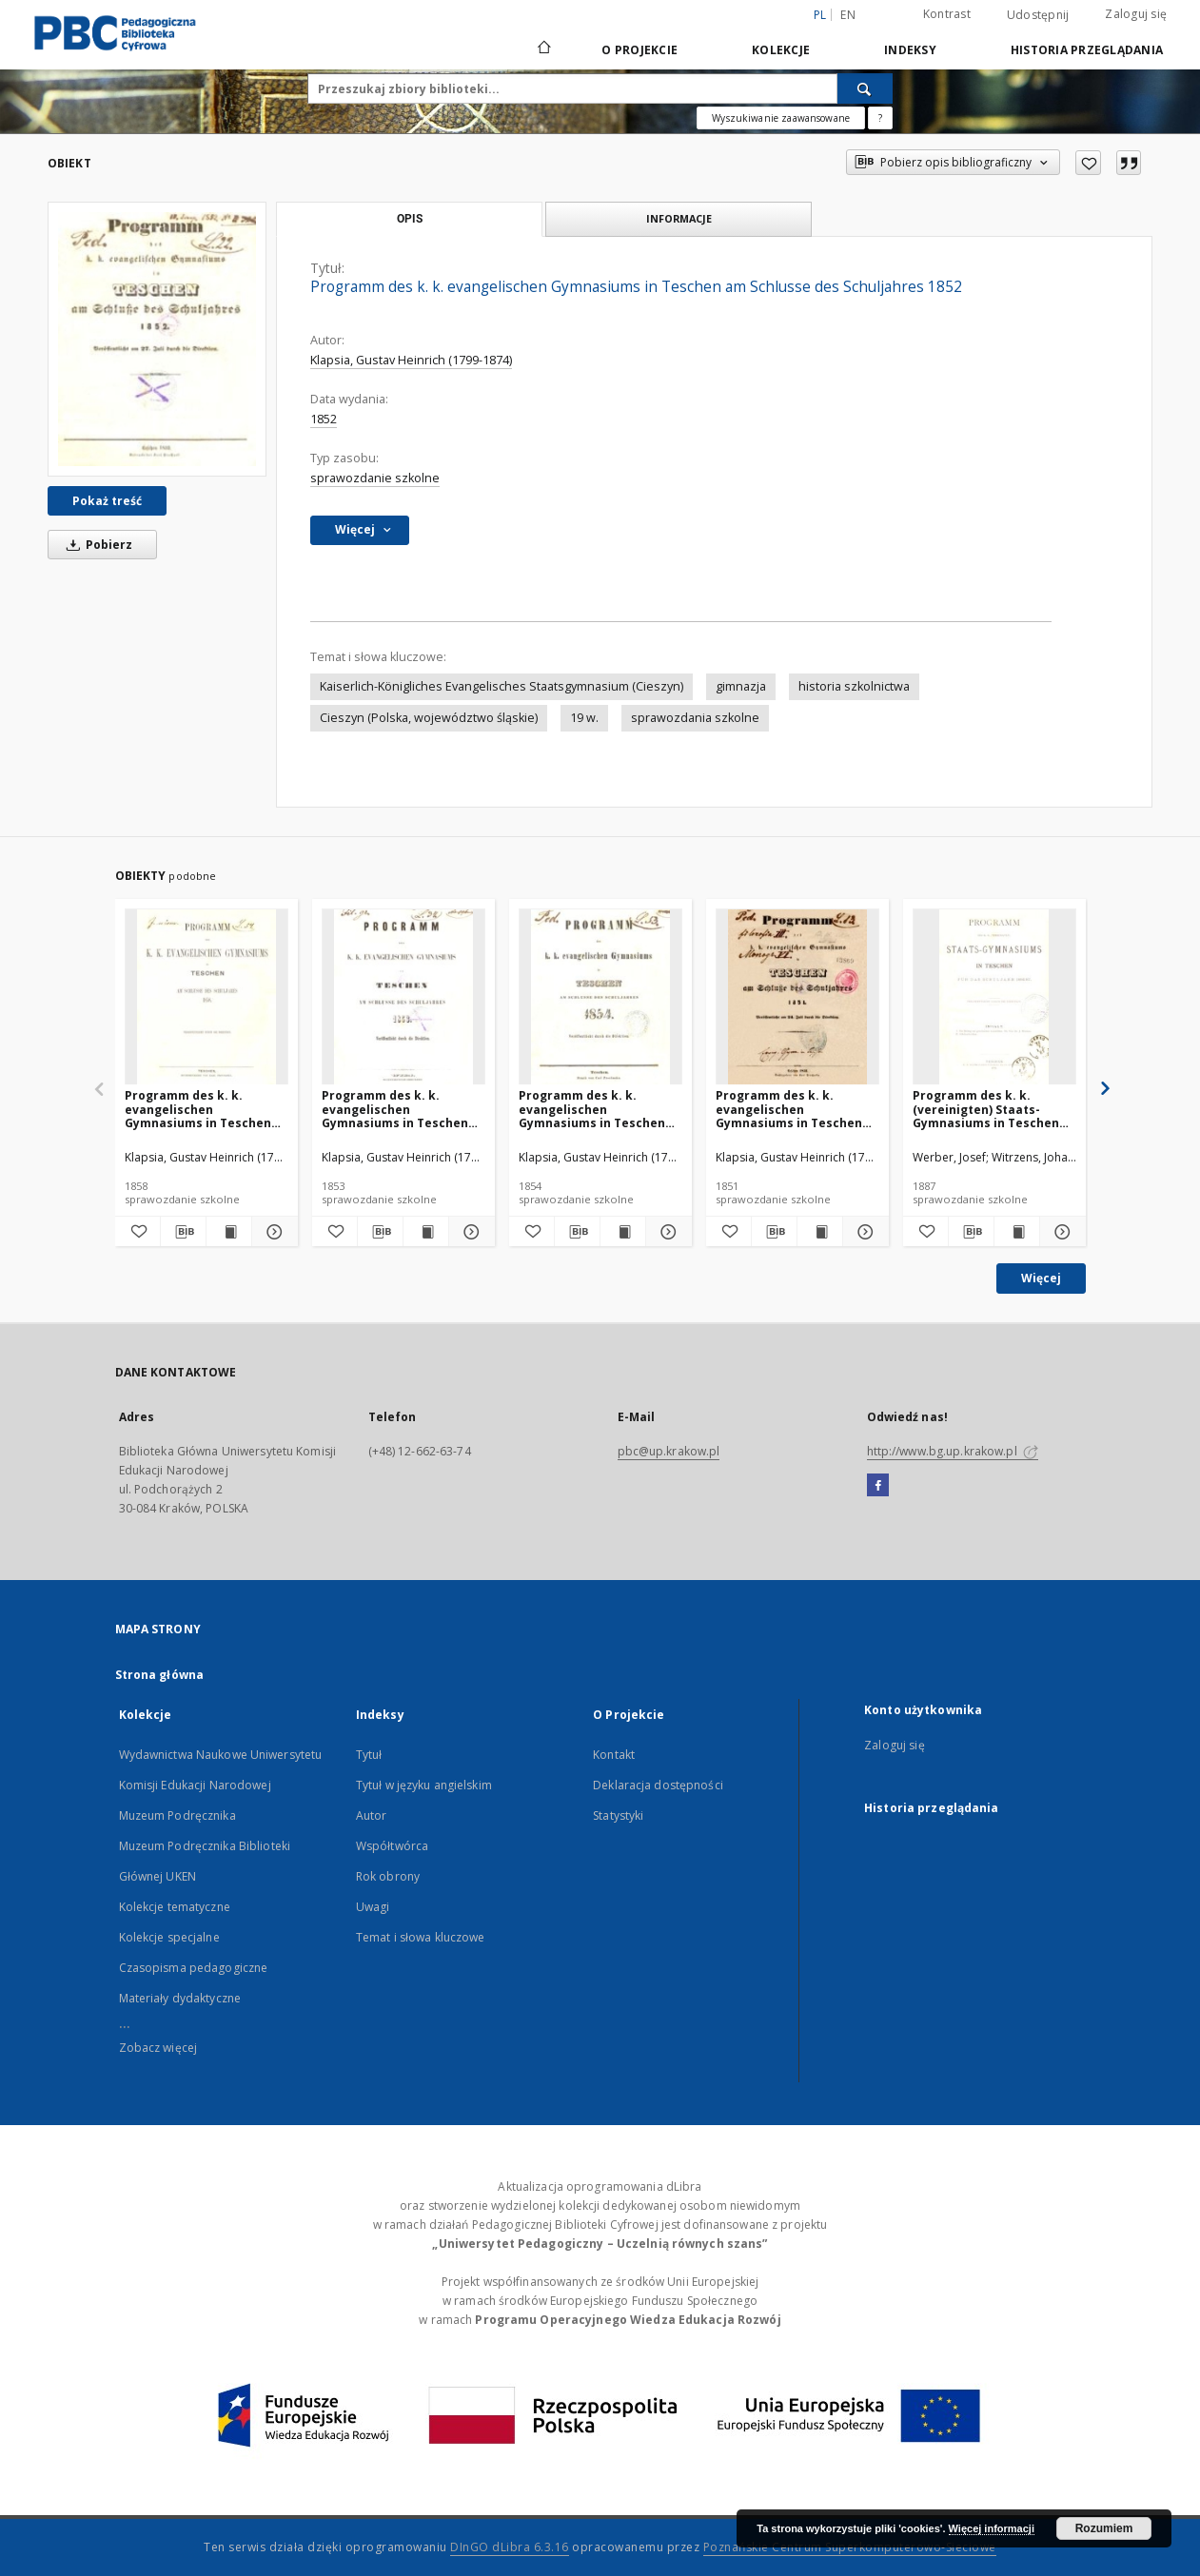 The image size is (1200, 2576). What do you see at coordinates (1136, 14) in the screenshot?
I see `Zaloguj się` at bounding box center [1136, 14].